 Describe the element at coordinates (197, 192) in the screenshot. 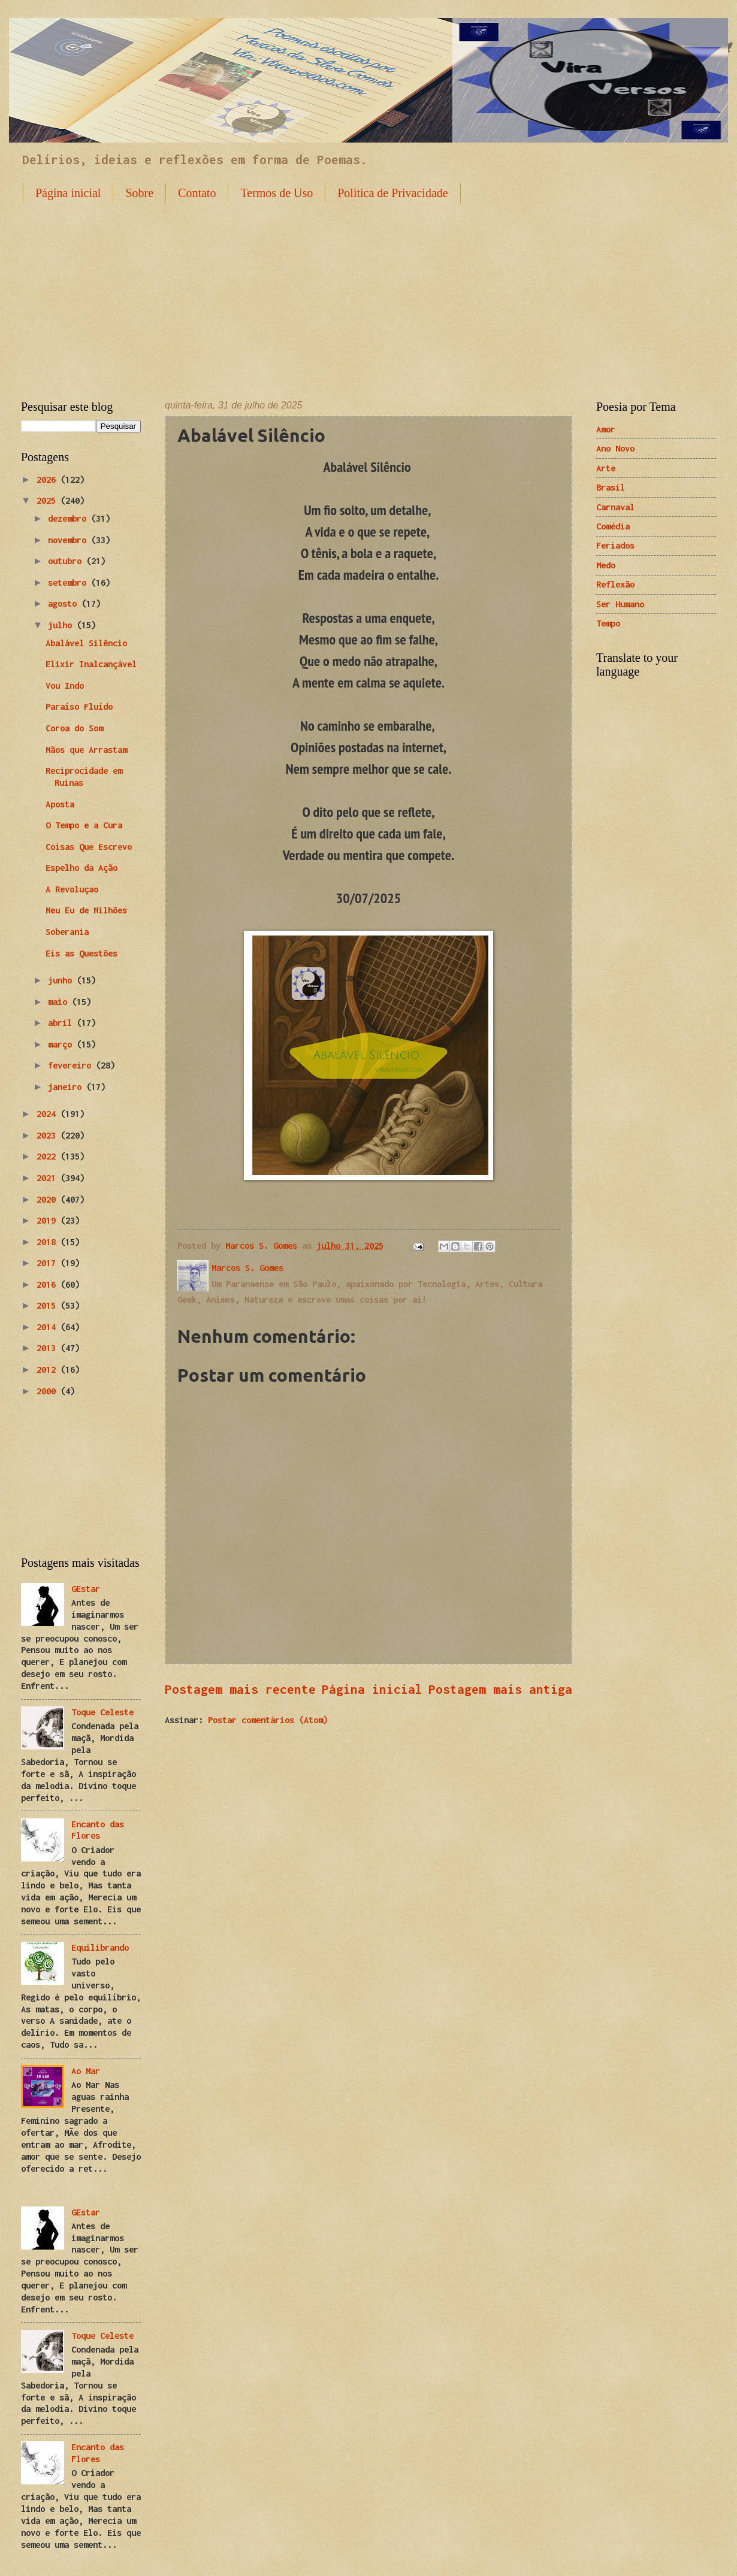

I see `Contato` at that location.